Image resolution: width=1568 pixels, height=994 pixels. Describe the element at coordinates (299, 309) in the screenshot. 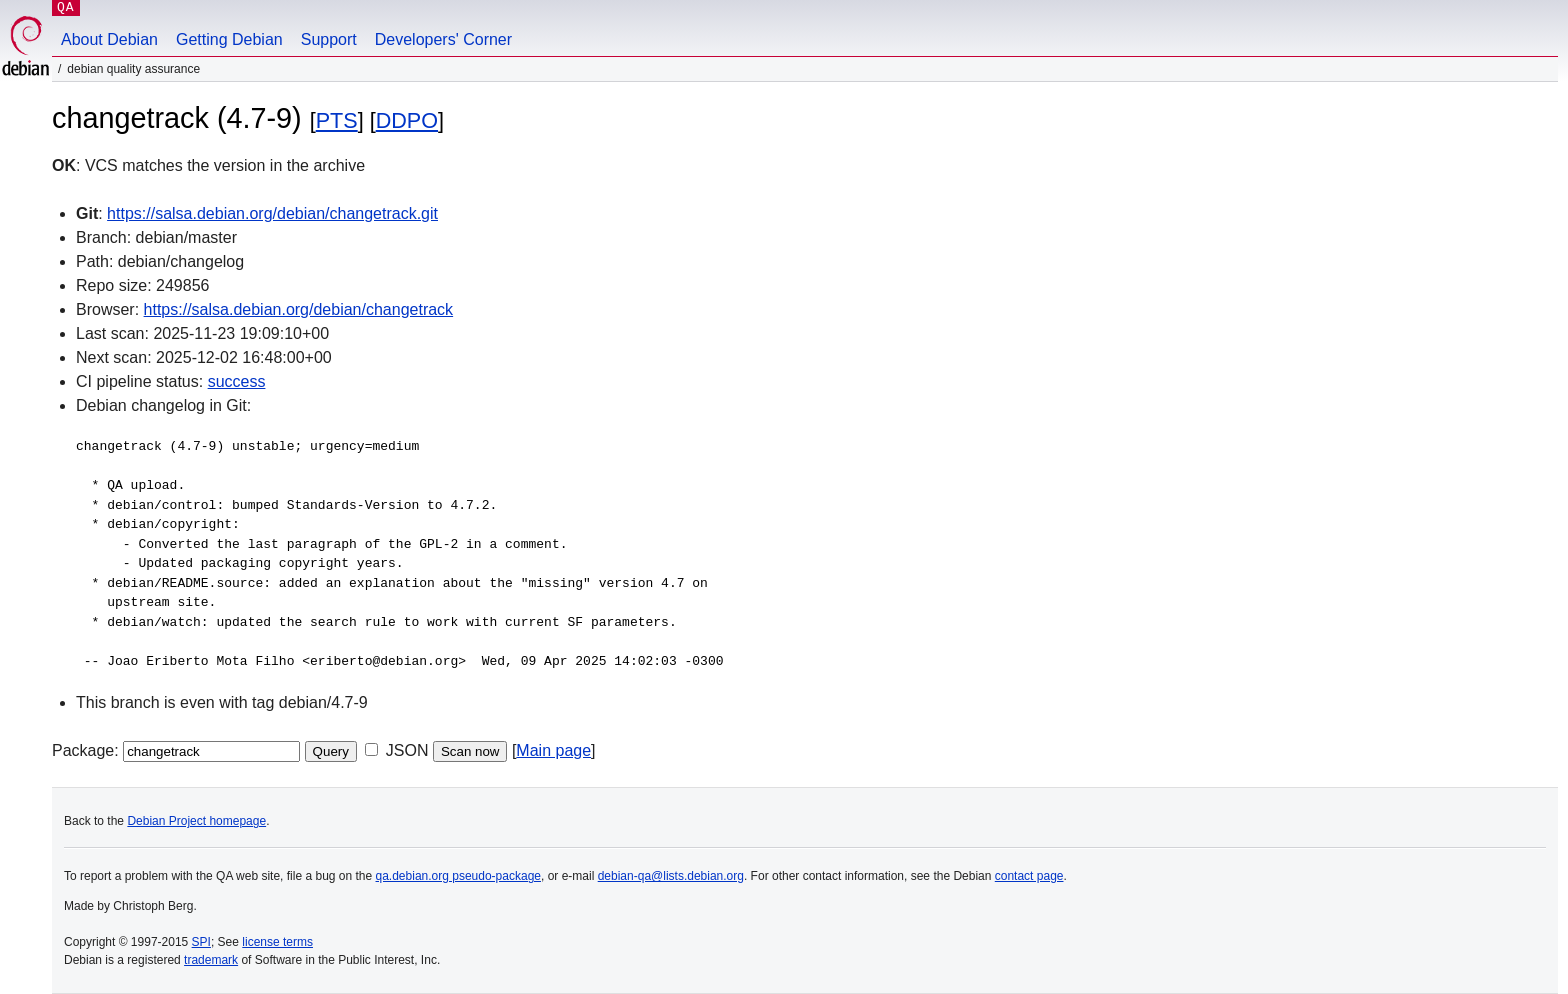

I see `https://salsa.debian.org/debian/changetrack` at that location.